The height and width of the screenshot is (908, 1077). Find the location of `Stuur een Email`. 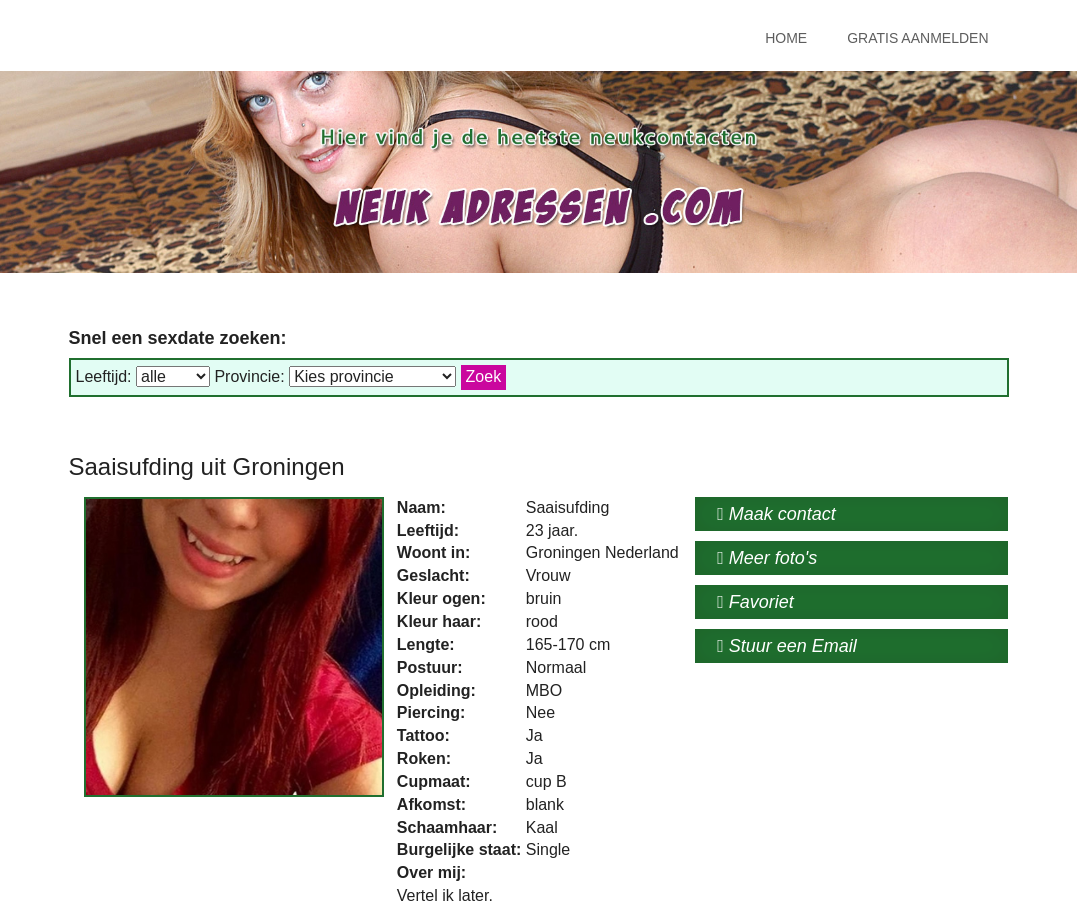

Stuur een Email is located at coordinates (787, 646).